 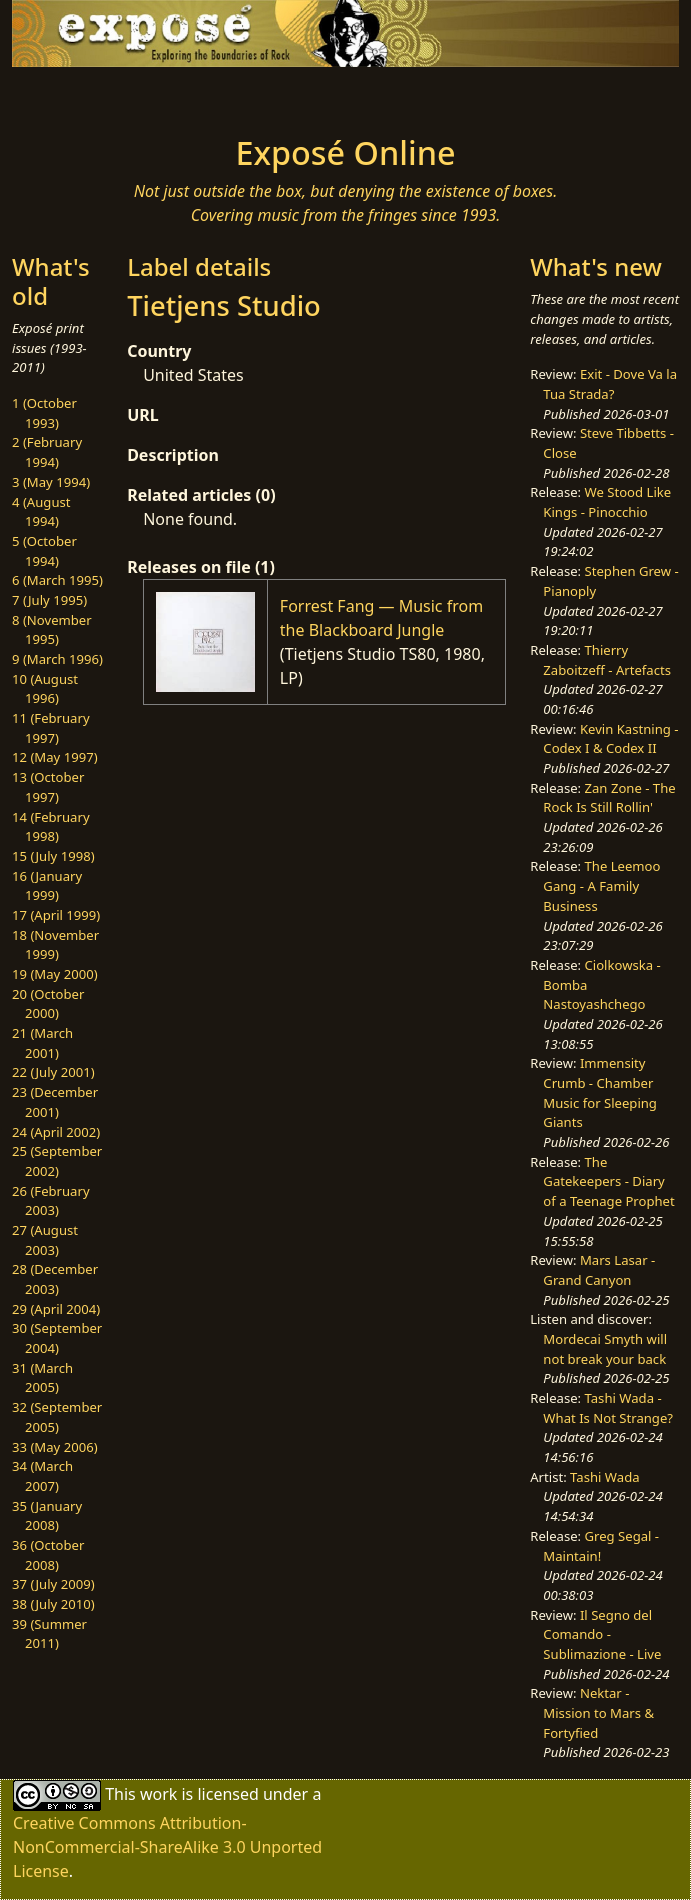 What do you see at coordinates (48, 1555) in the screenshot?
I see `36 (October 2008)` at bounding box center [48, 1555].